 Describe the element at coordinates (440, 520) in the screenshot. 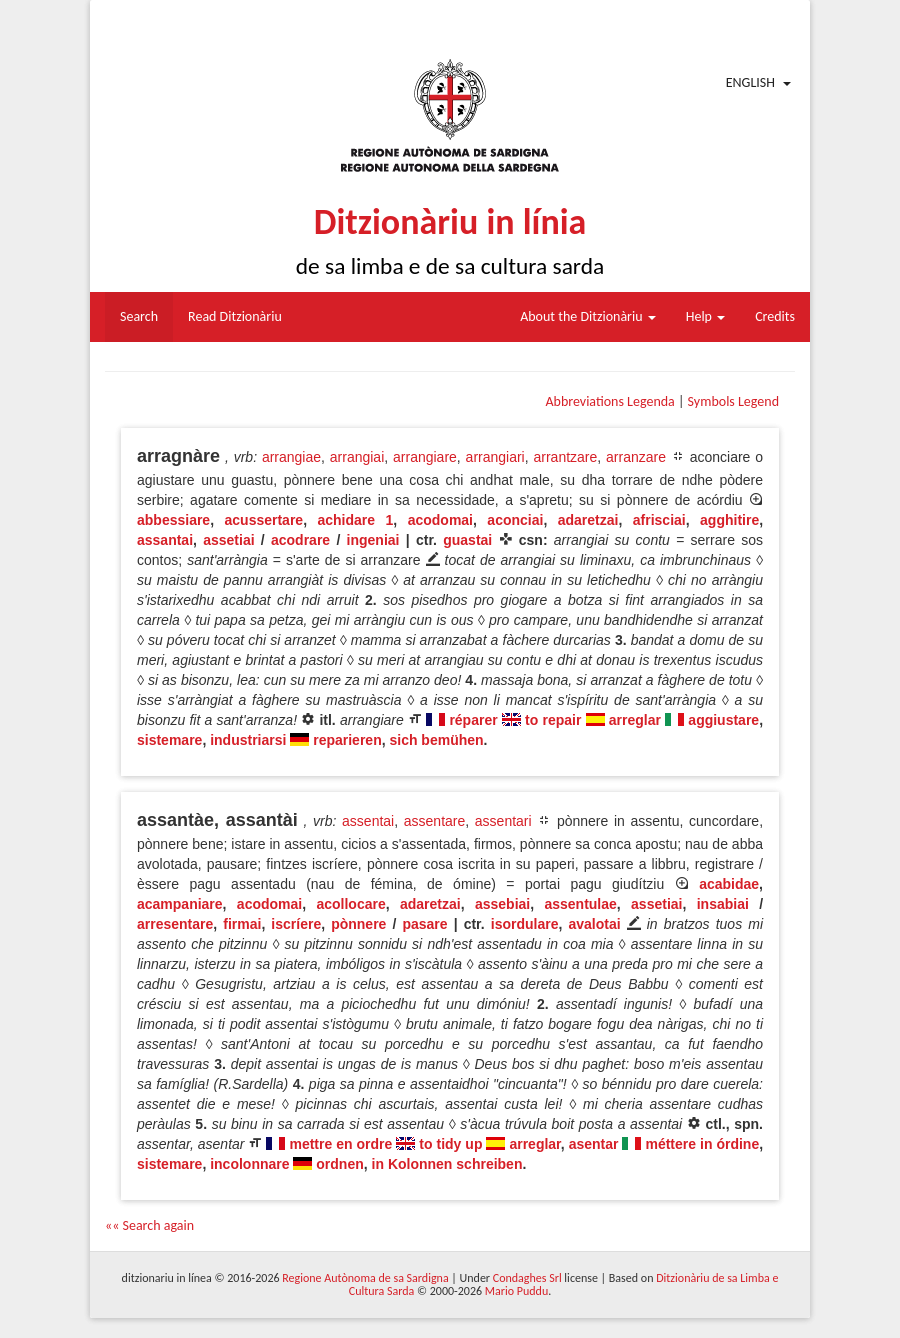

I see `acodomai` at that location.